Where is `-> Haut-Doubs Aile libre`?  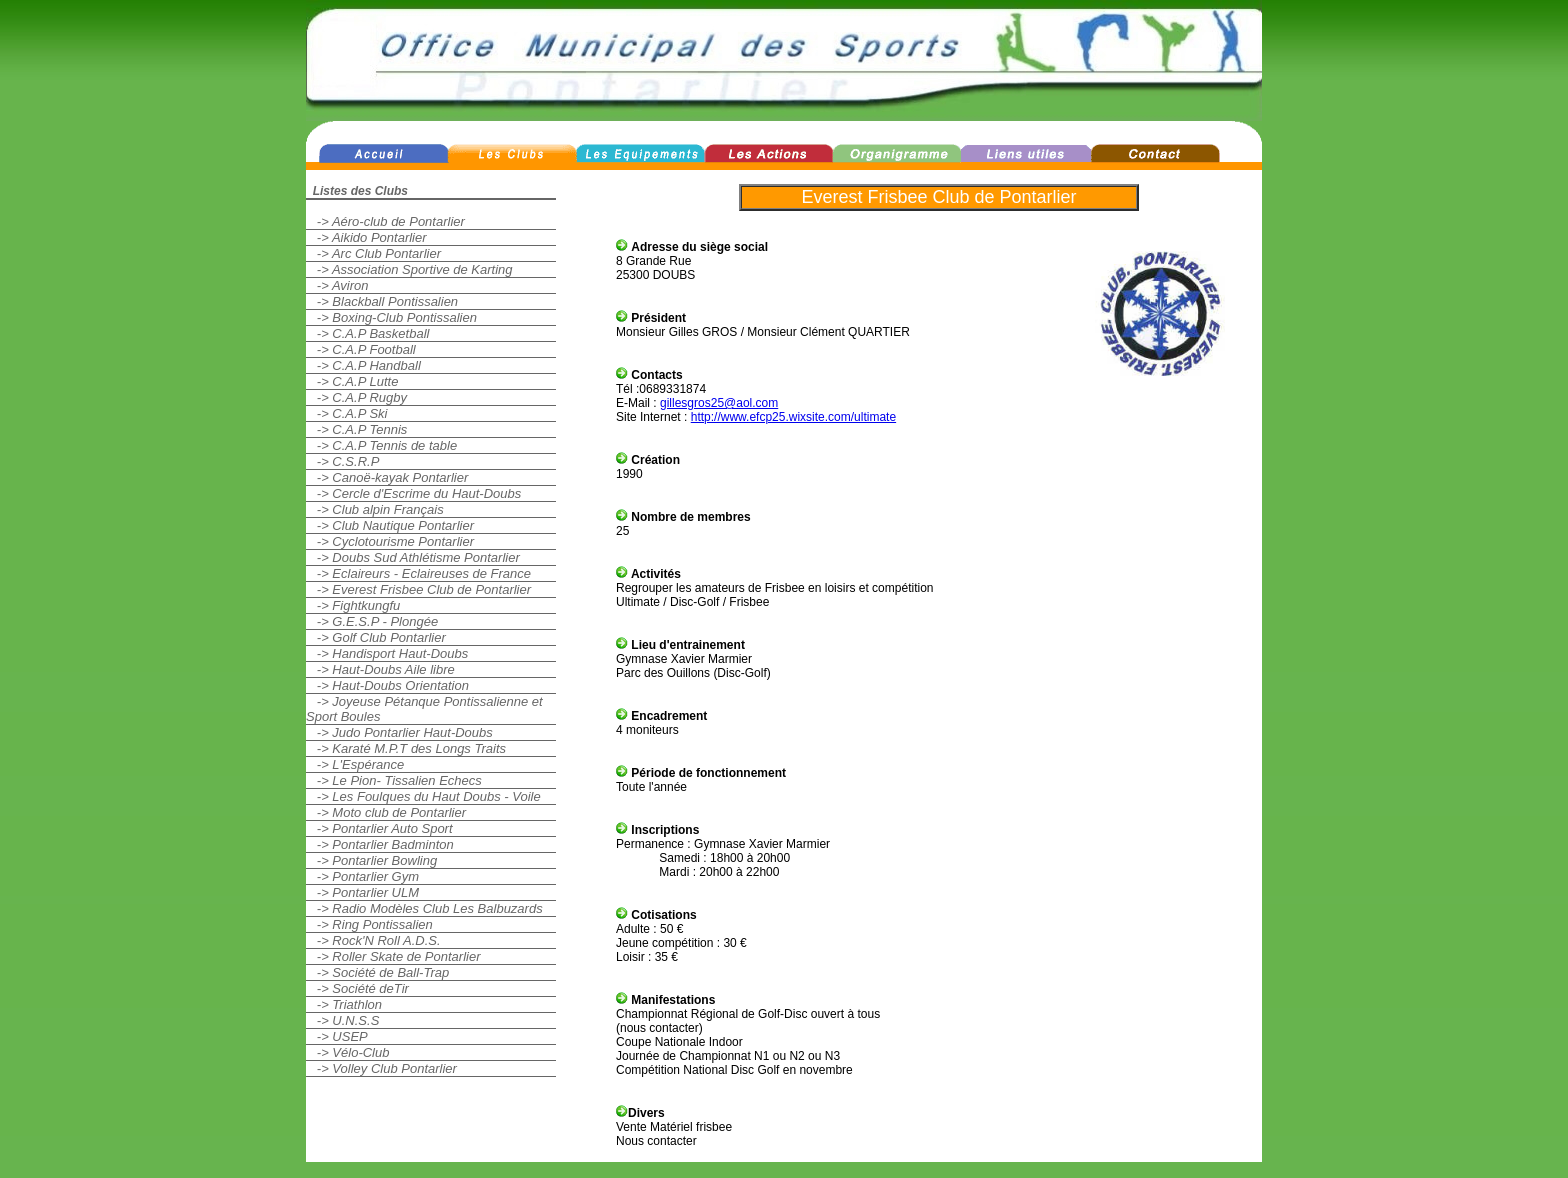 -> Haut-Doubs Aile libre is located at coordinates (380, 669).